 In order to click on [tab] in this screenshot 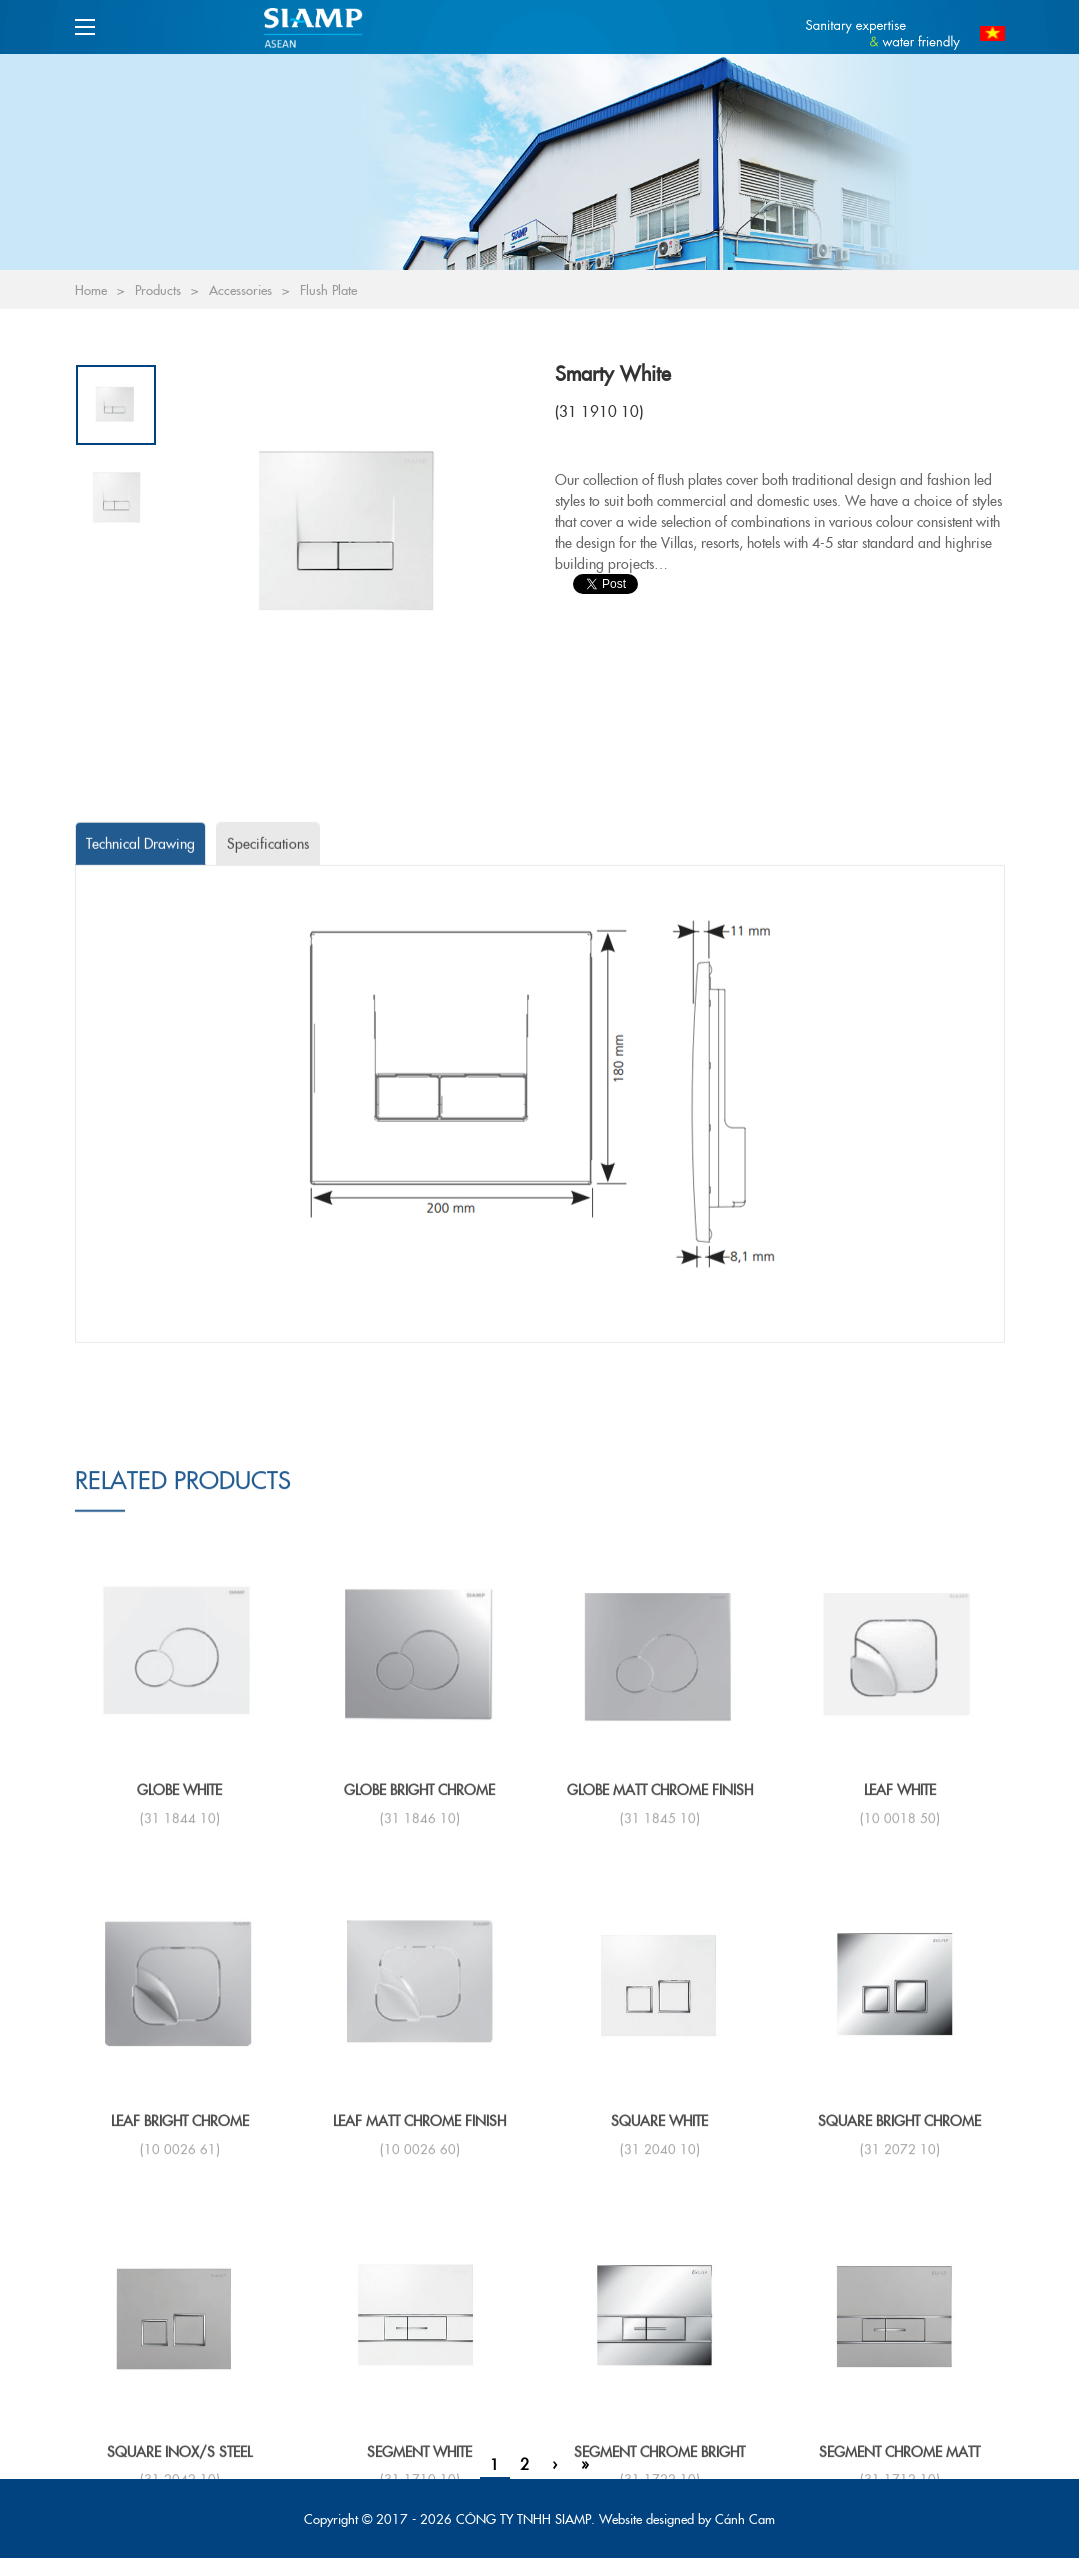, I will do `click(140, 1092)`.